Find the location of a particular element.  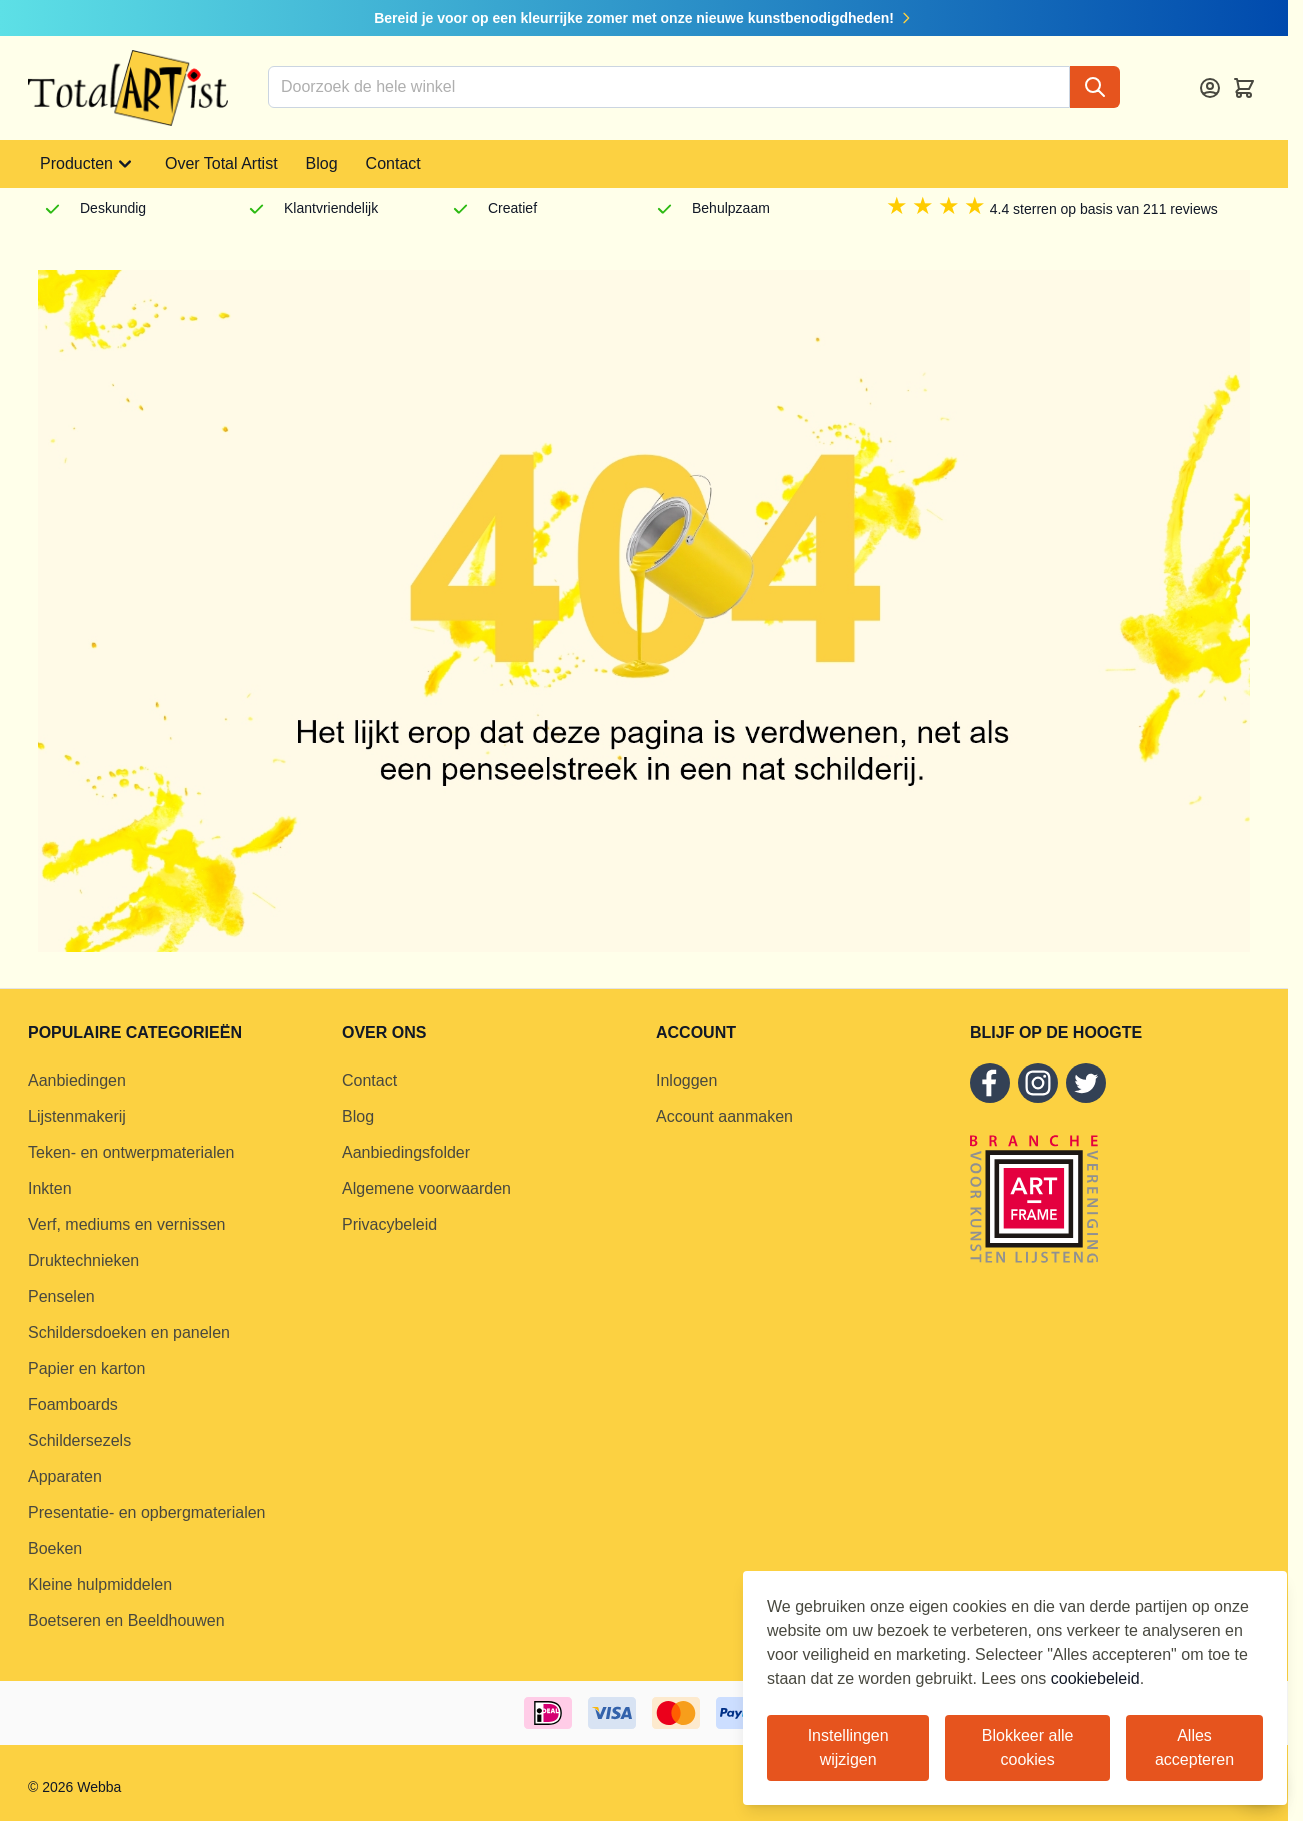

Kleine hulpmiddelen is located at coordinates (100, 1584).